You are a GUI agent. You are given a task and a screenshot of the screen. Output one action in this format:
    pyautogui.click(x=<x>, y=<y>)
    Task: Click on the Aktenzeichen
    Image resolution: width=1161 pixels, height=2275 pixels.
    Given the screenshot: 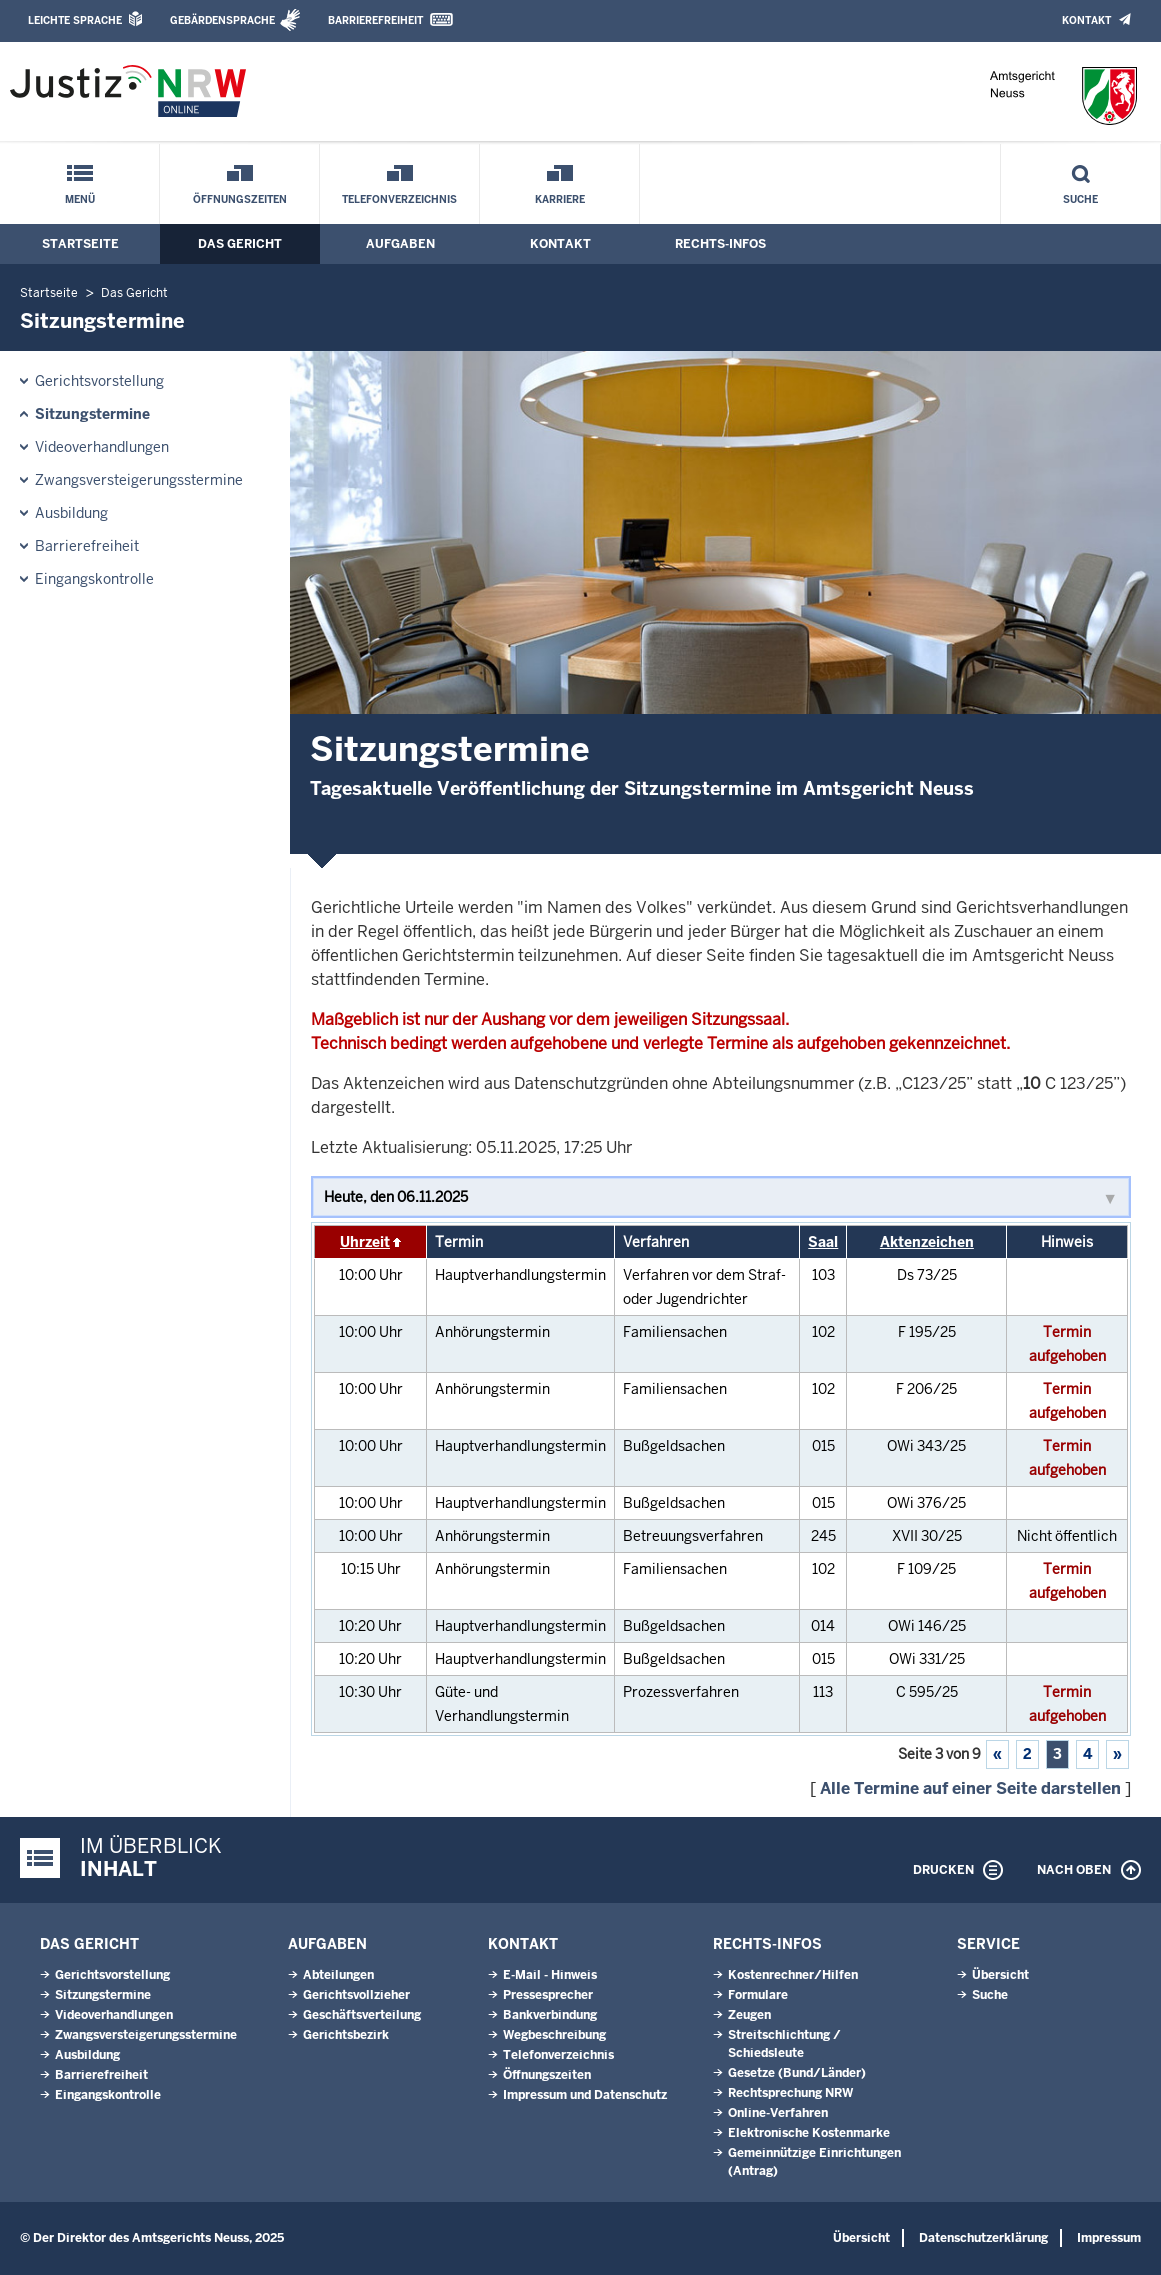 What is the action you would take?
    pyautogui.click(x=927, y=1242)
    